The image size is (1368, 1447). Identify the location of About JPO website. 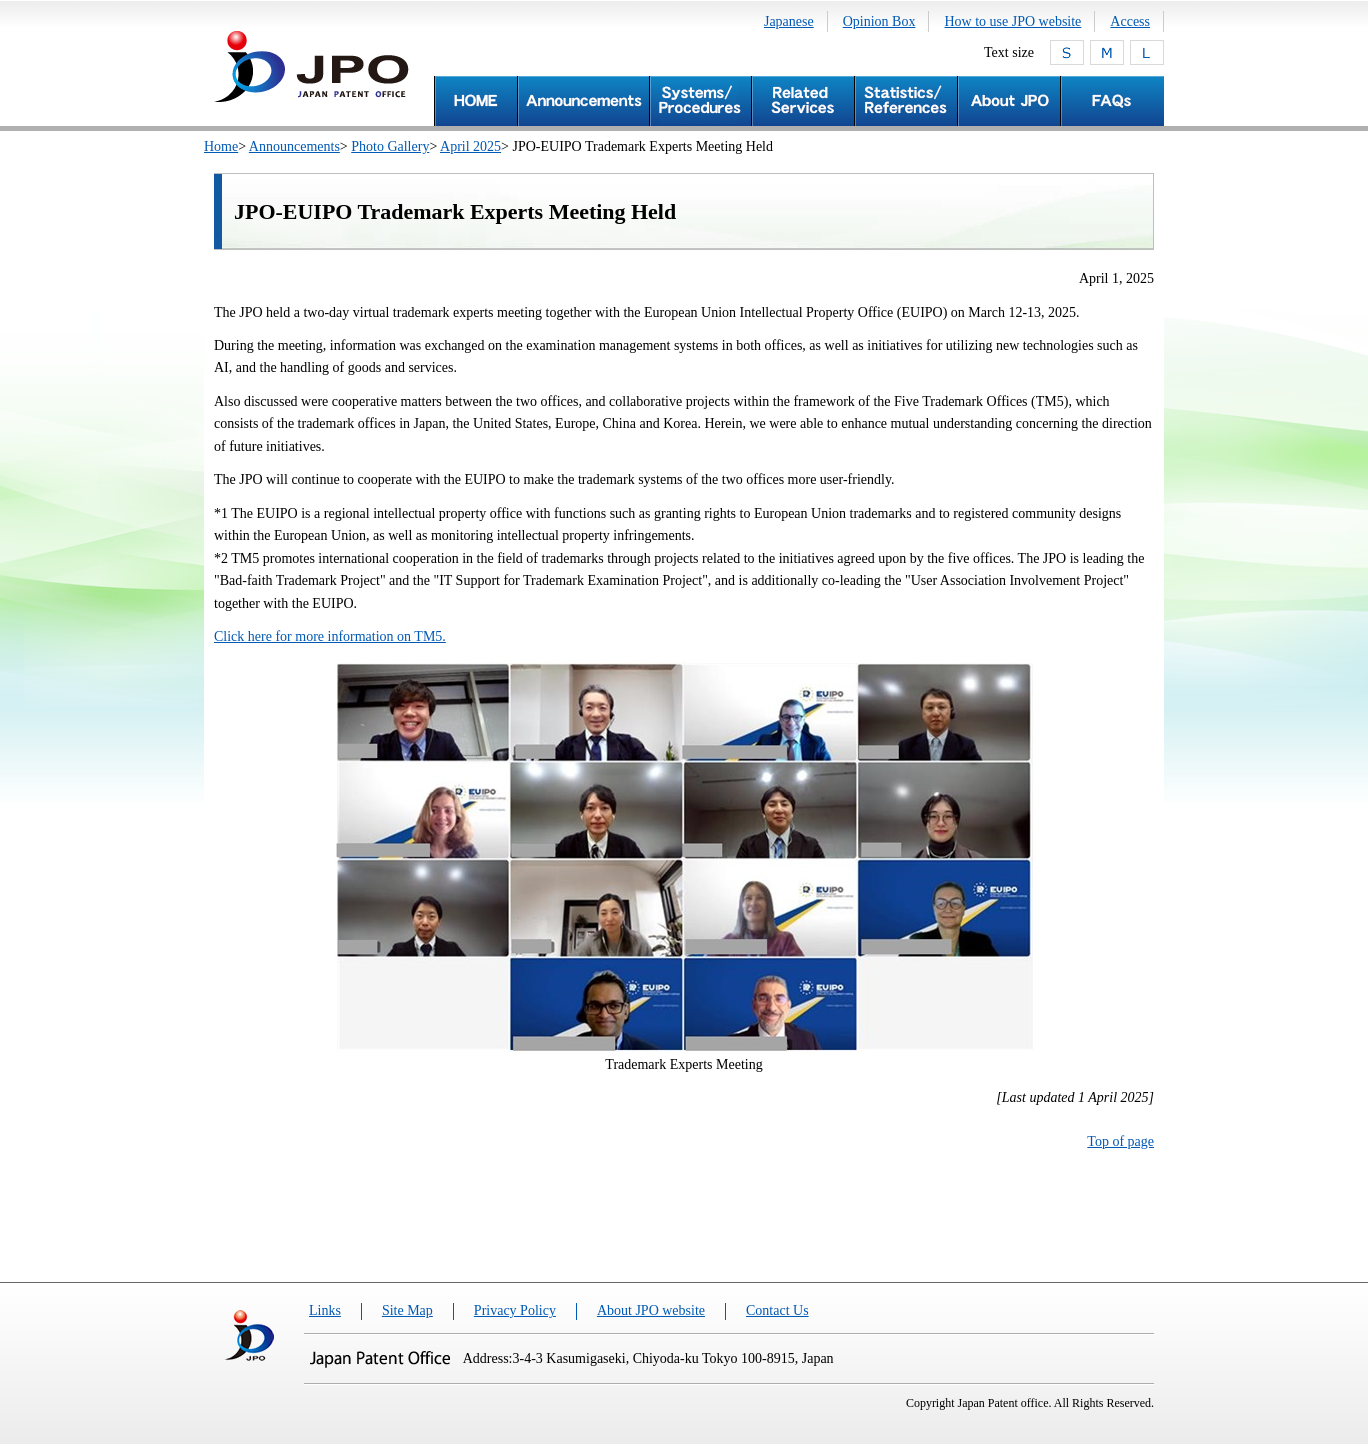
(651, 1310).